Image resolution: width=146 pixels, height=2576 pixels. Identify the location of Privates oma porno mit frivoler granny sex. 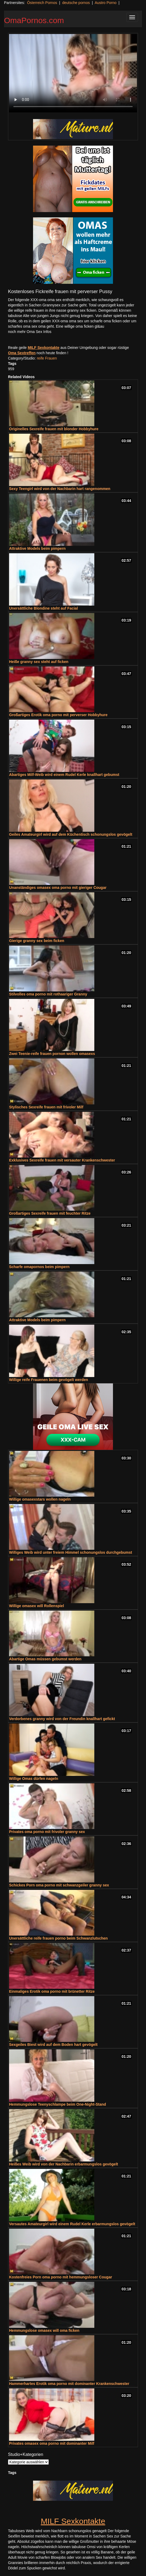
(47, 1832).